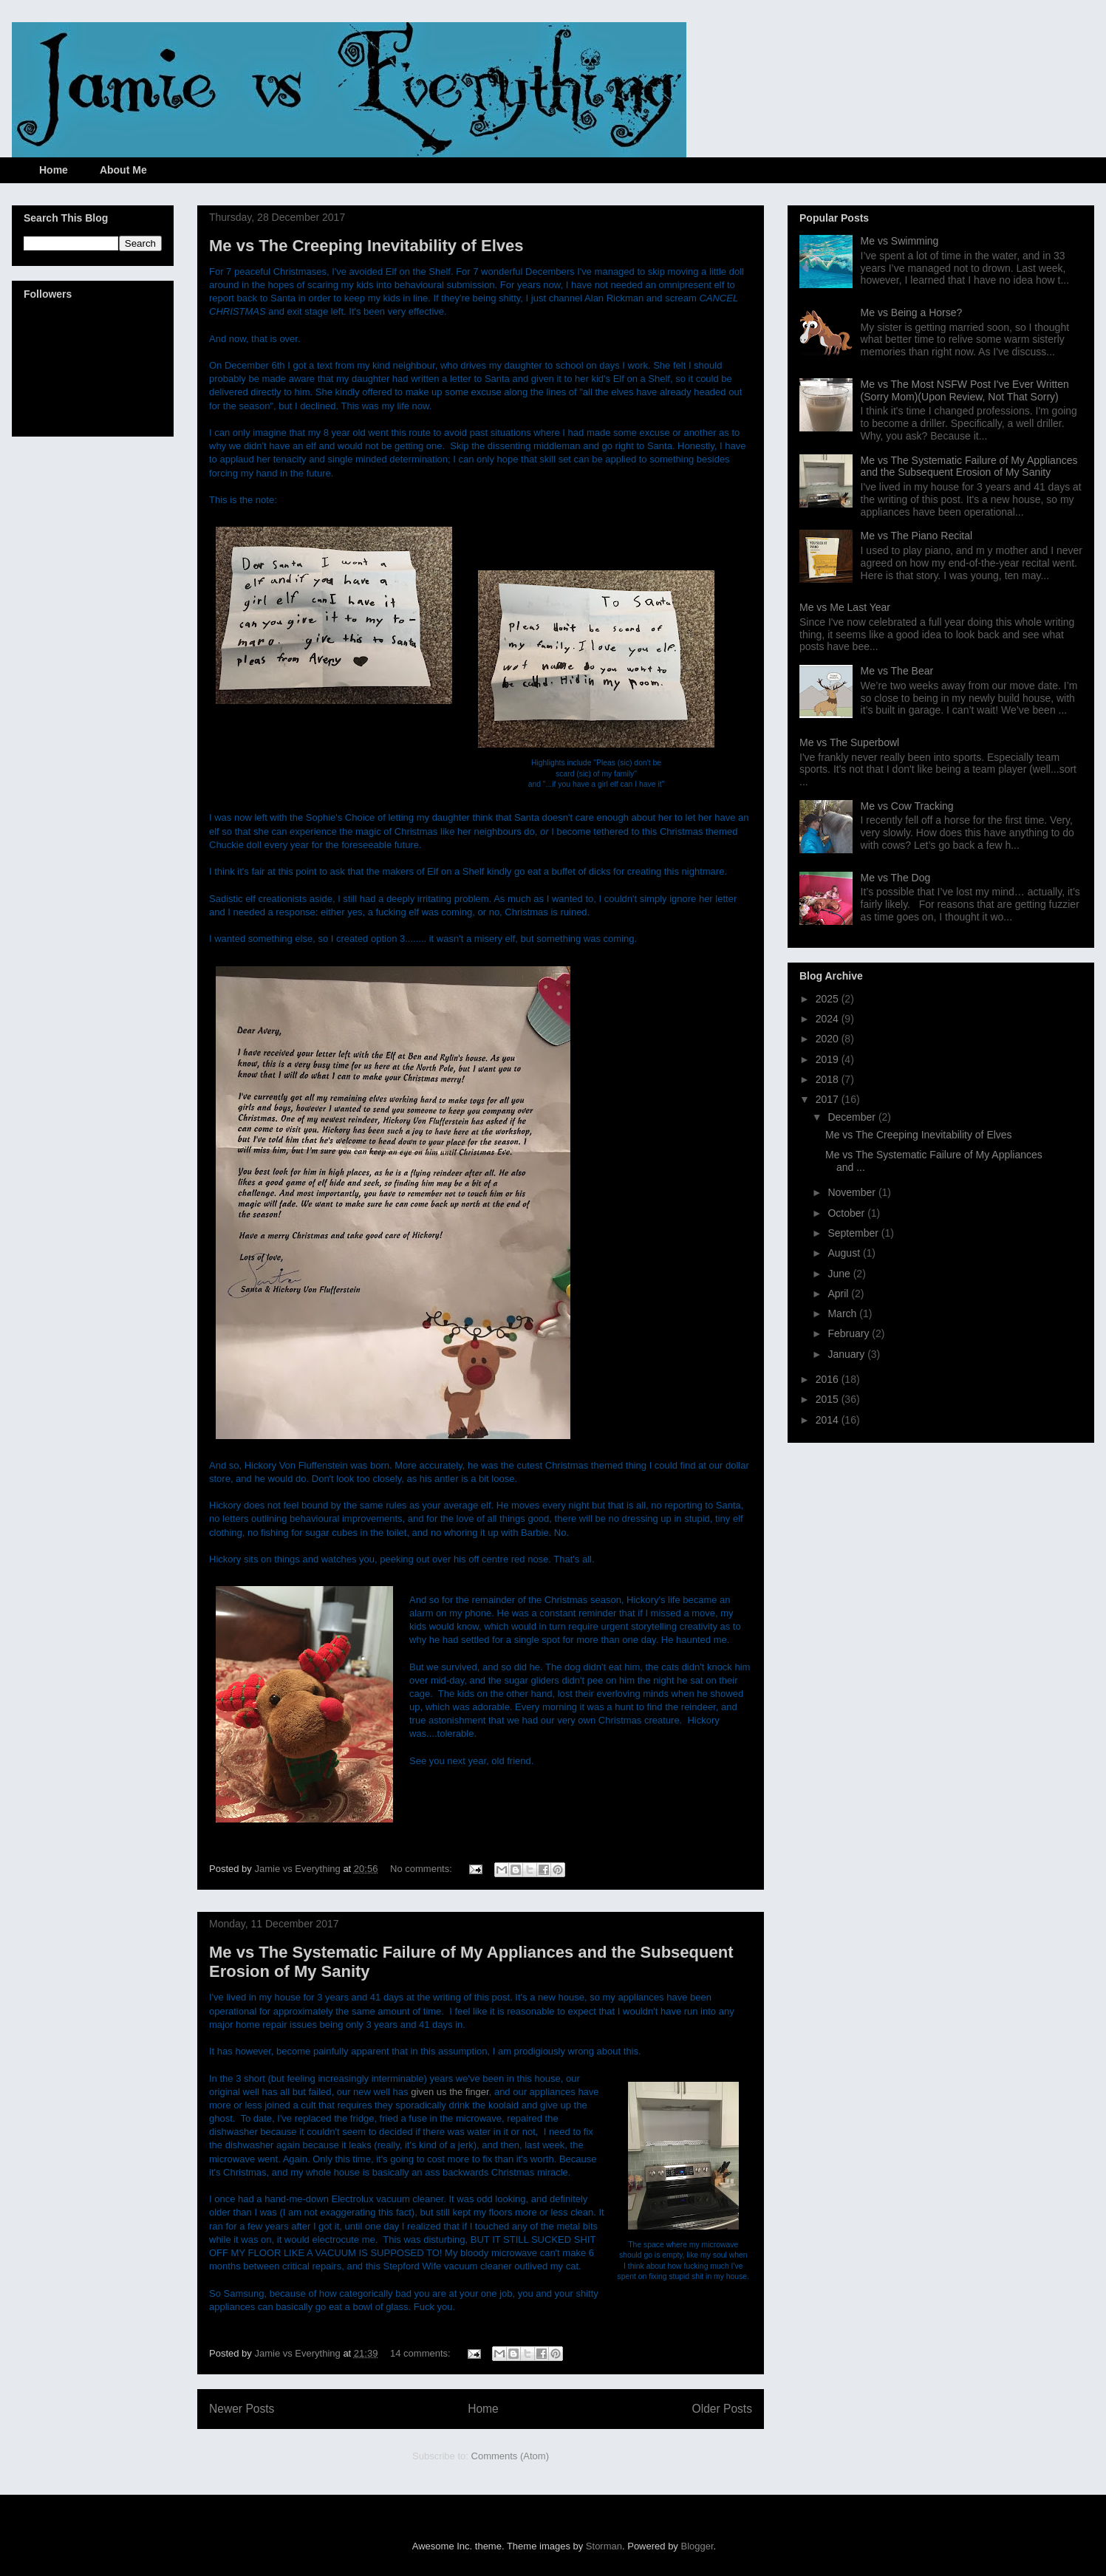  Describe the element at coordinates (852, 1192) in the screenshot. I see `November` at that location.